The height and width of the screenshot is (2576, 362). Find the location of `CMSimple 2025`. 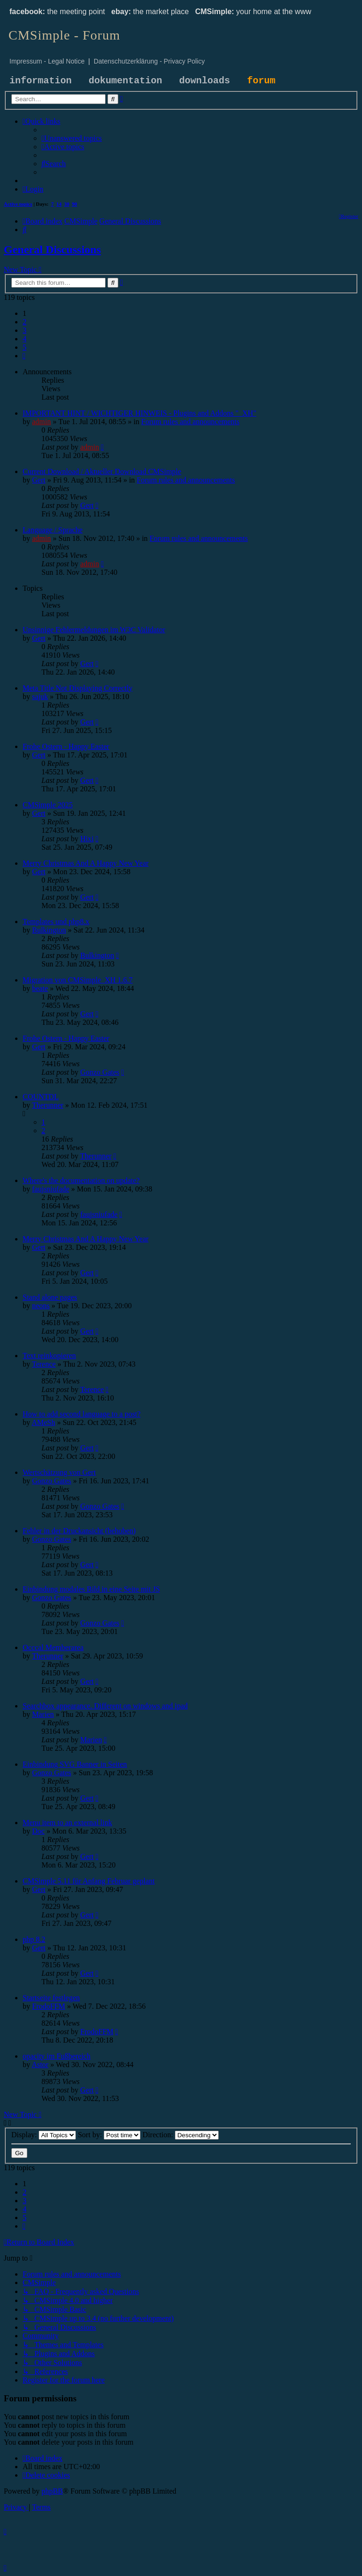

CMSimple 2025 is located at coordinates (48, 805).